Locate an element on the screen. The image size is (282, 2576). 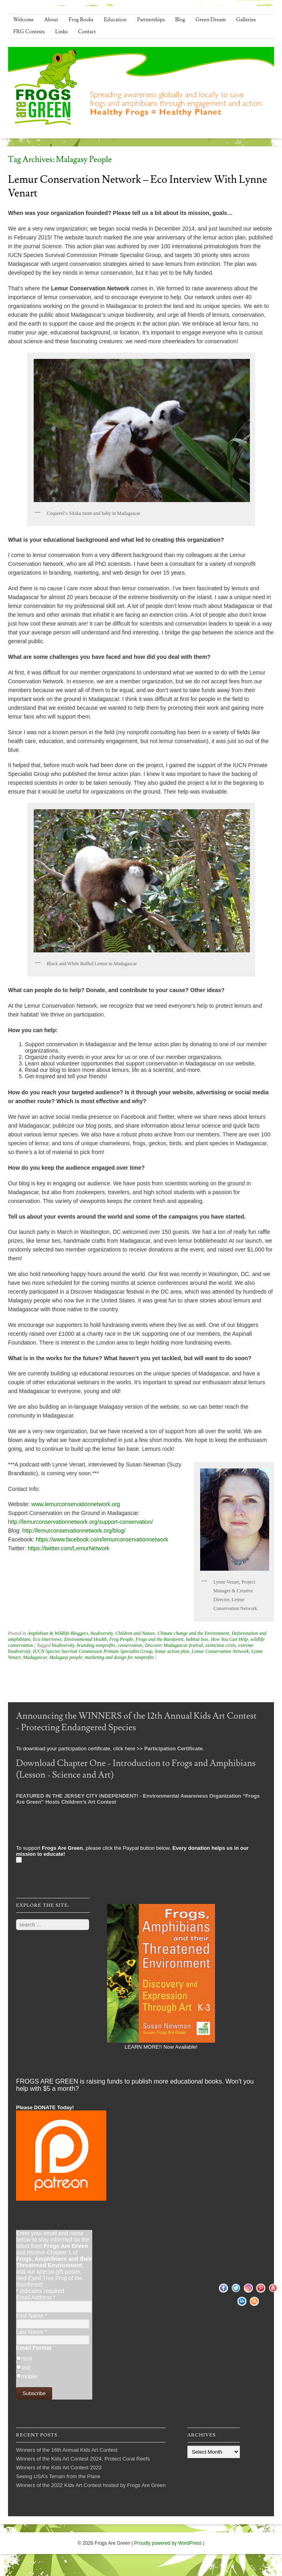
extinction crisis is located at coordinates (220, 1645).